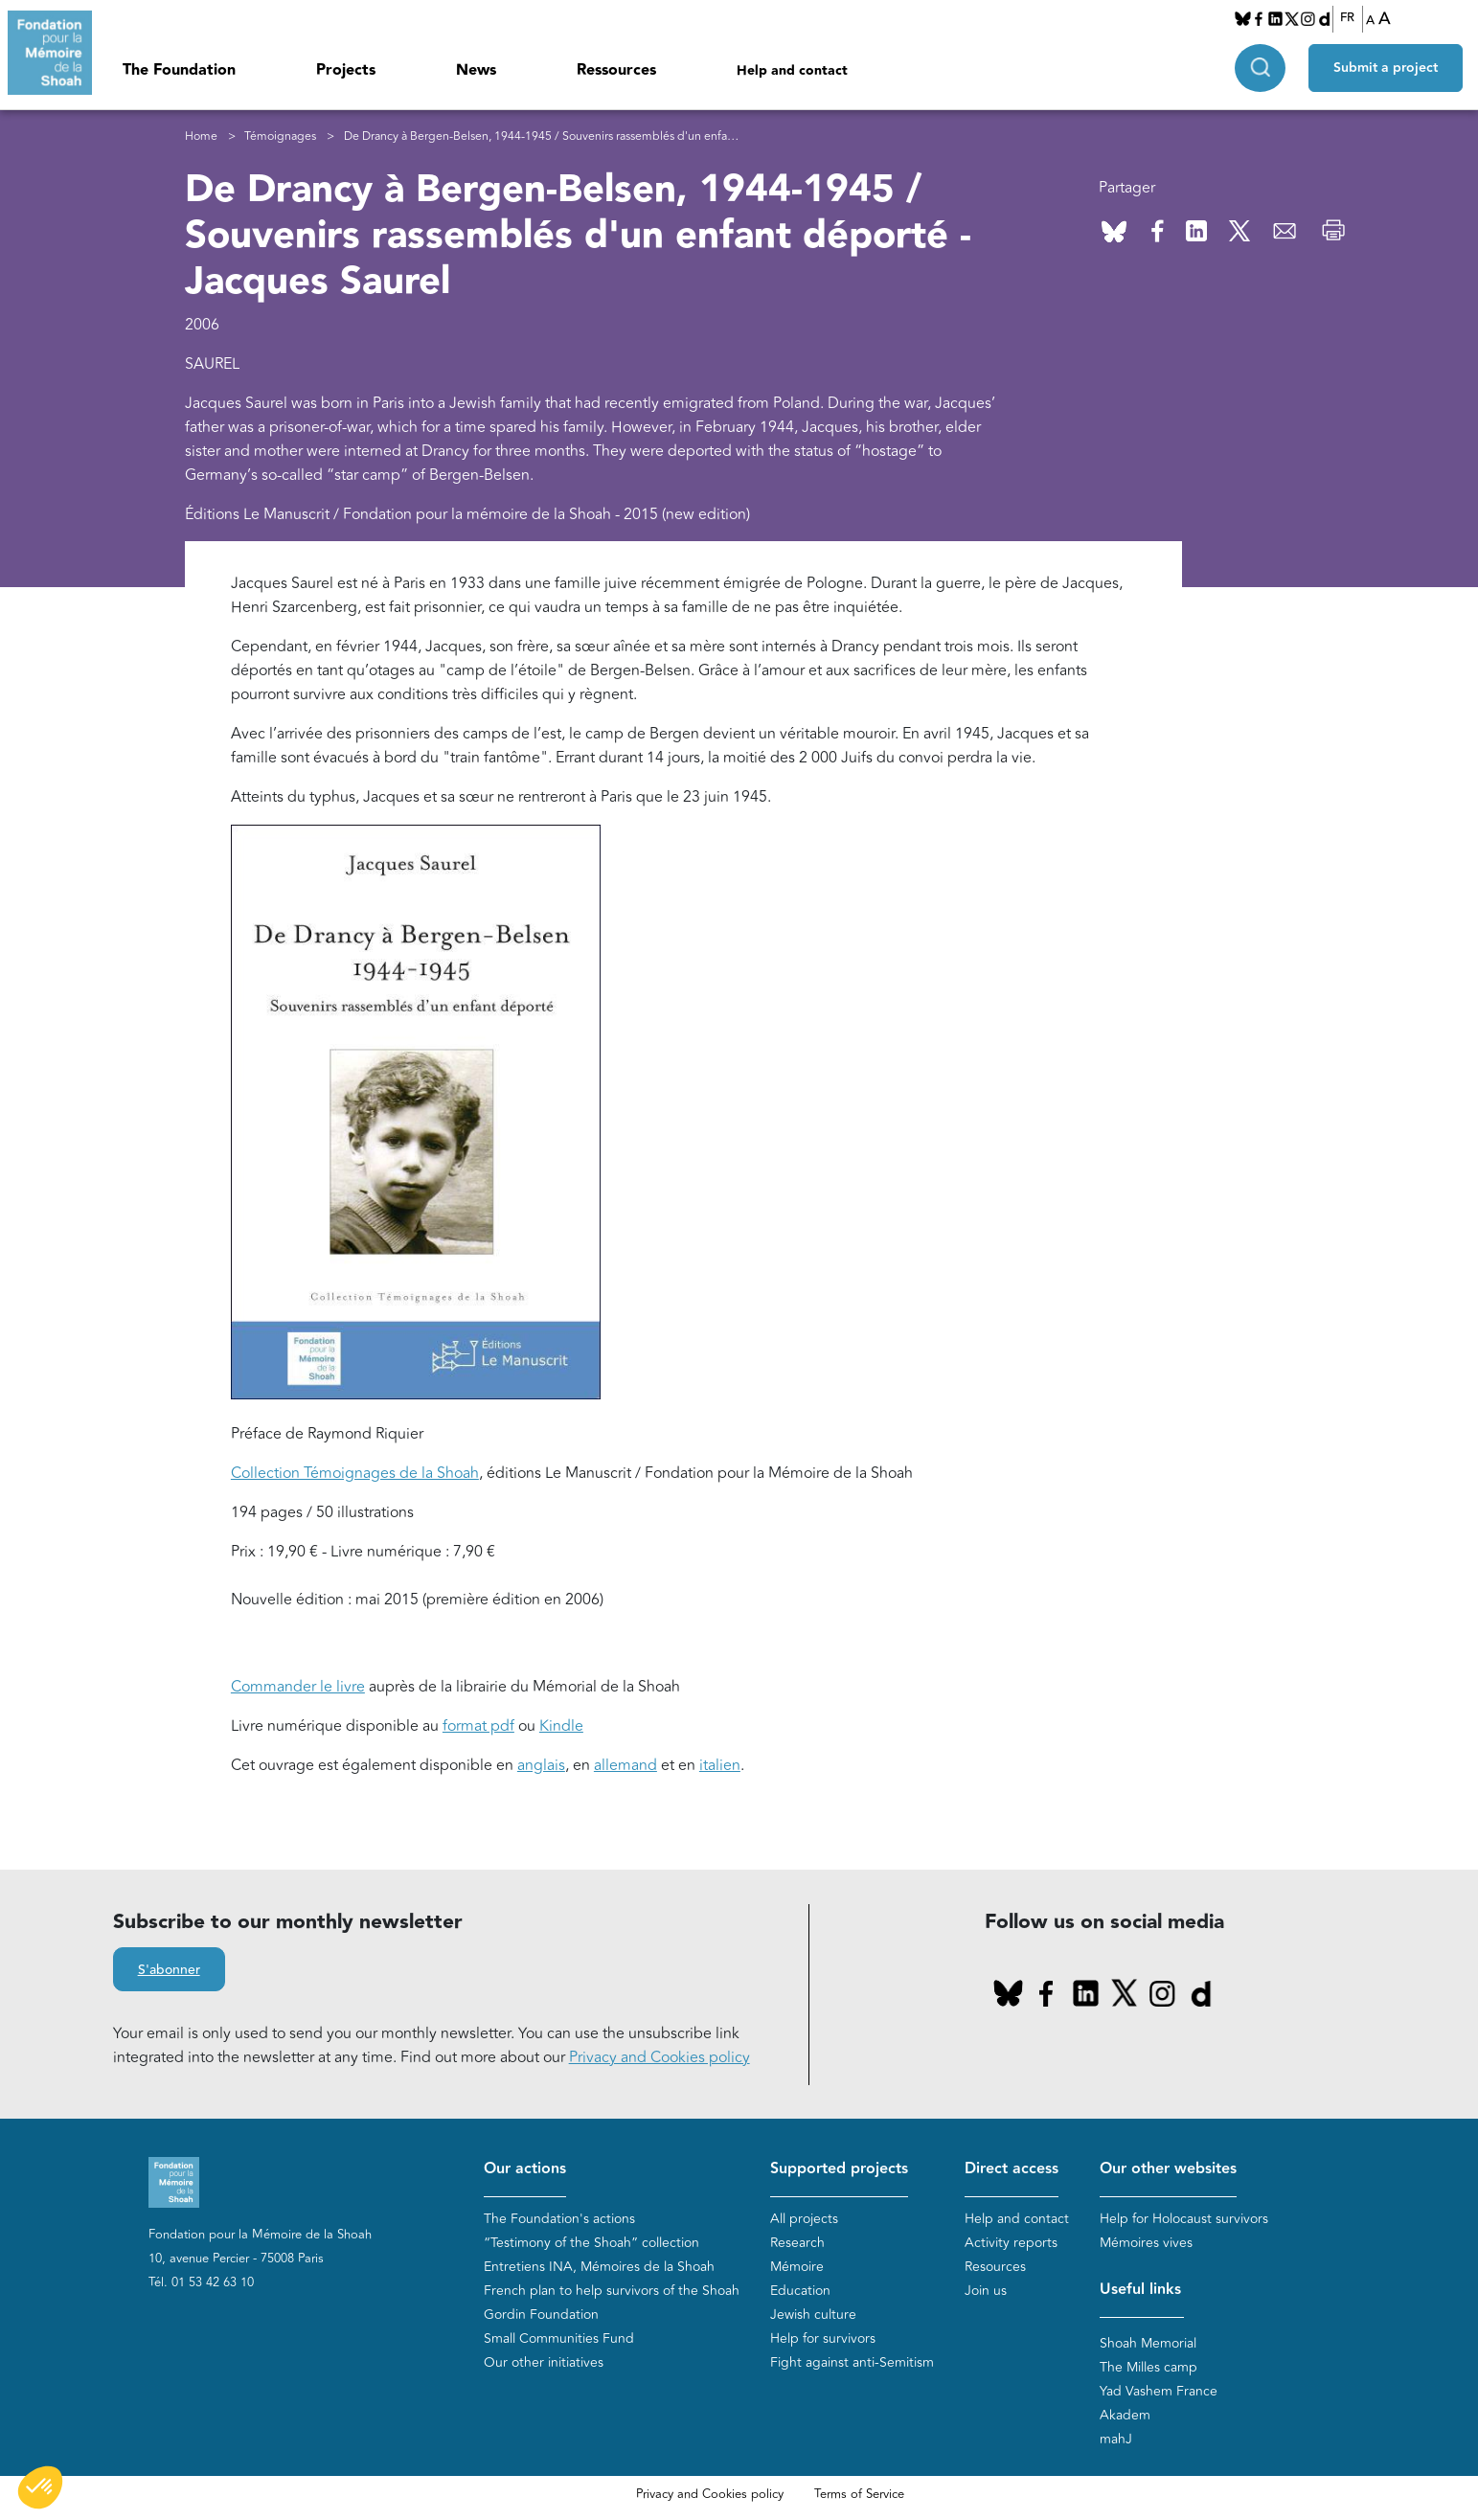  I want to click on “Testimony of the Shoah” collection, so click(591, 2243).